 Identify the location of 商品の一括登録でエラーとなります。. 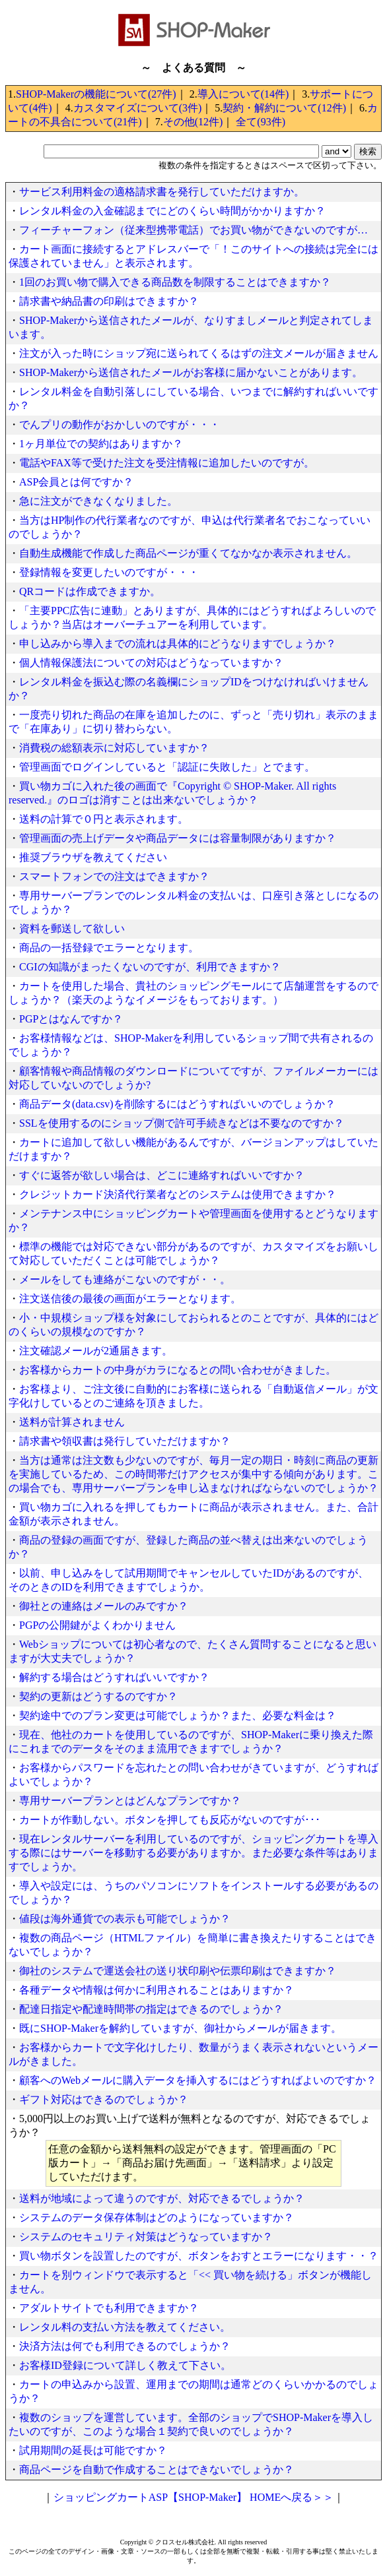
(109, 947).